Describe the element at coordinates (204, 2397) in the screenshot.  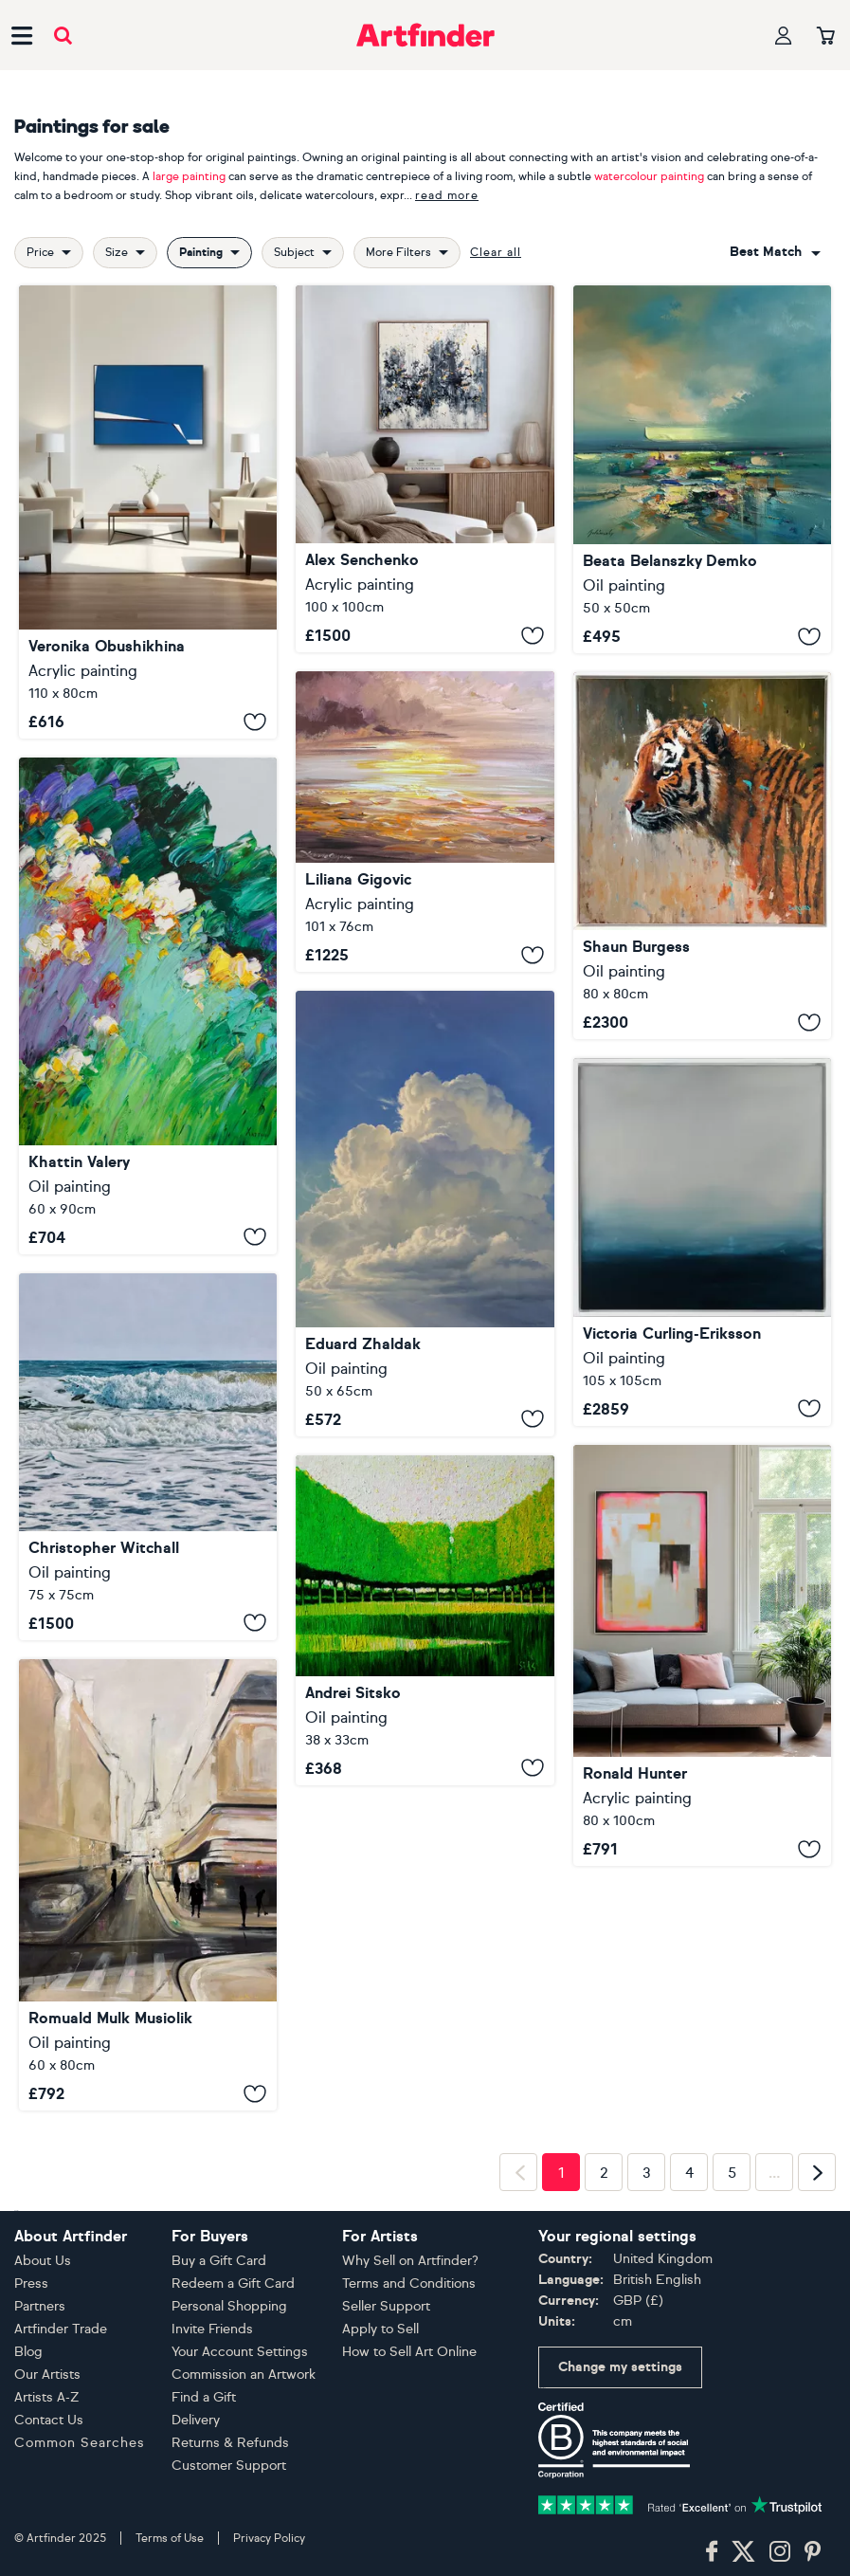
I see `Find a Gift` at that location.